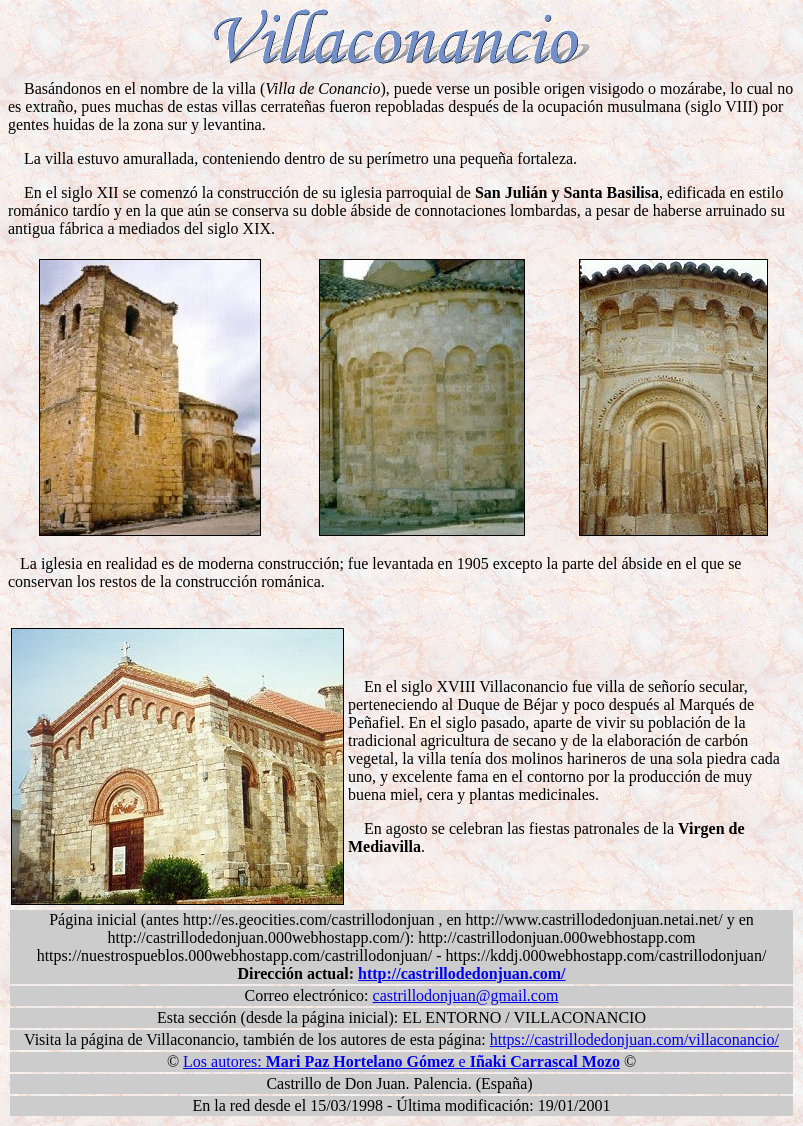 The image size is (803, 1126). What do you see at coordinates (466, 995) in the screenshot?
I see `castrillodonjuan@gmail.com` at bounding box center [466, 995].